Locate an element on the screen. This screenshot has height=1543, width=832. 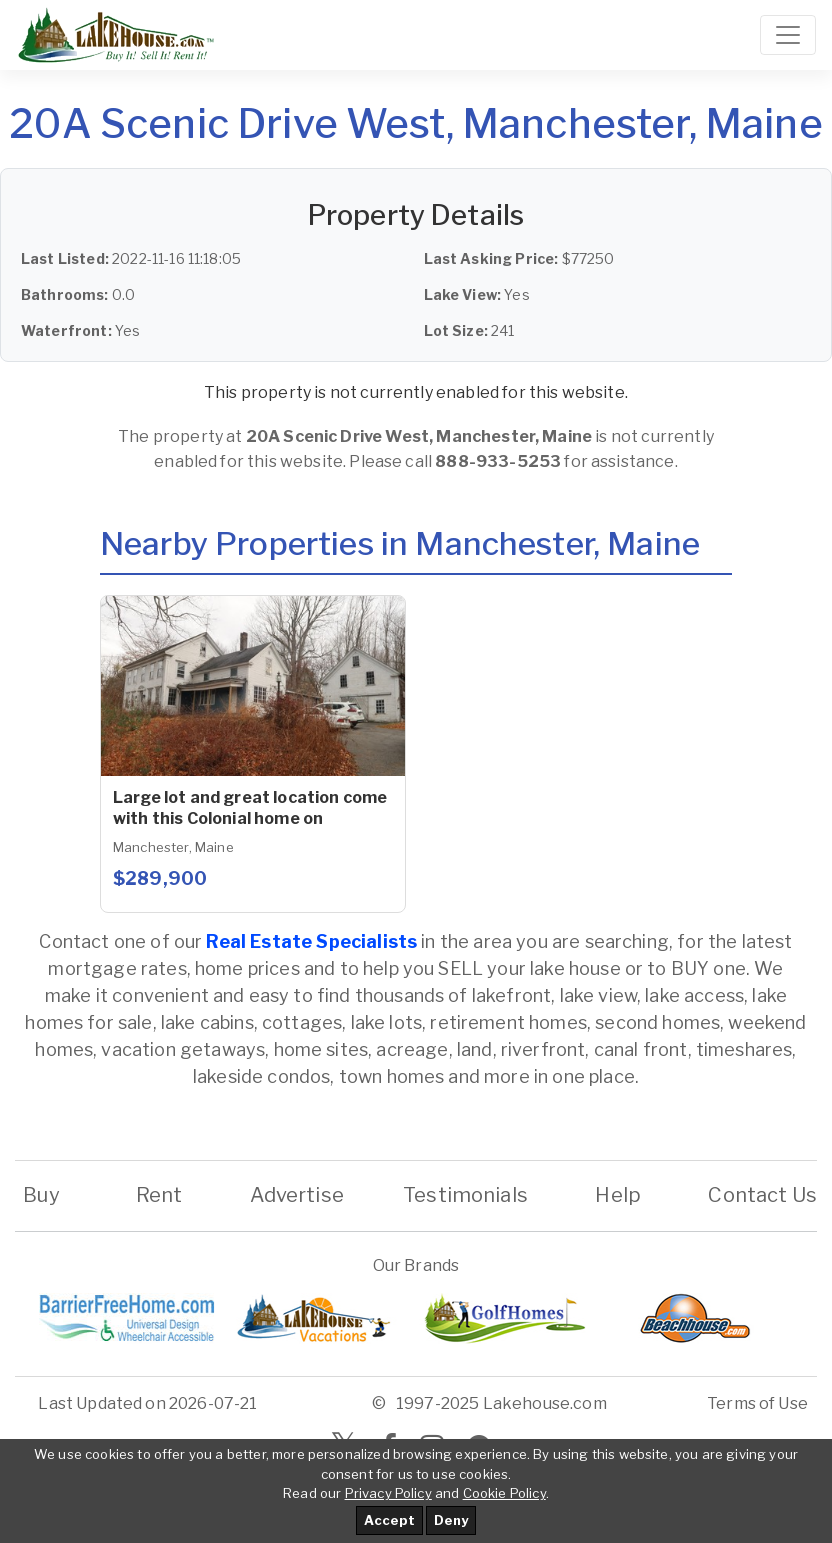
Accept is located at coordinates (389, 1520).